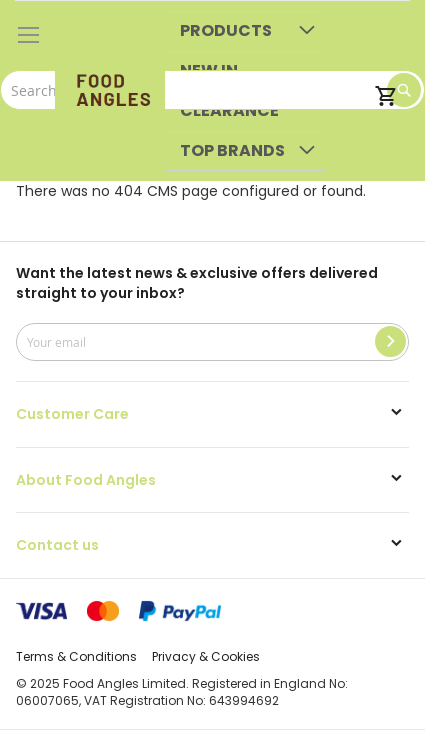 The height and width of the screenshot is (750, 425). What do you see at coordinates (212, 90) in the screenshot?
I see `[combobox]` at bounding box center [212, 90].